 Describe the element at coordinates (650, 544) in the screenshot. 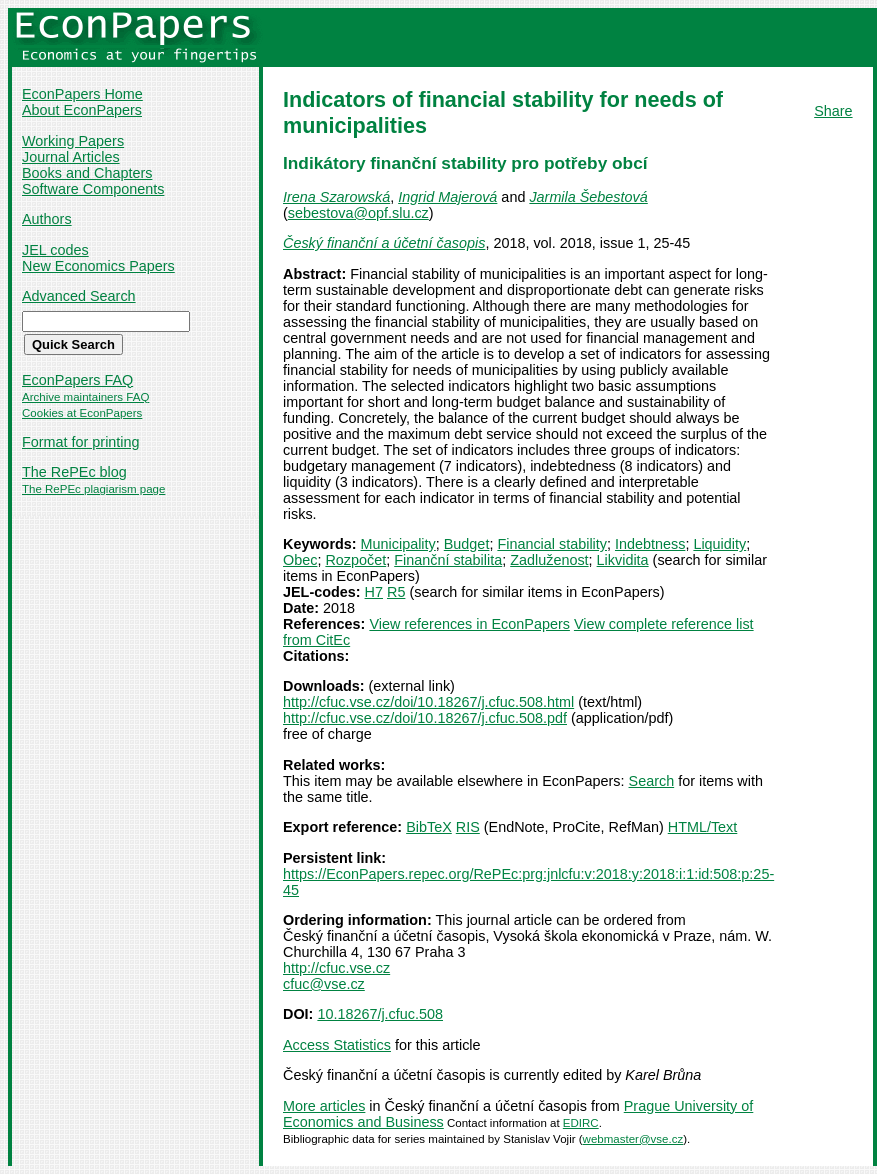

I see `Indebtness` at that location.